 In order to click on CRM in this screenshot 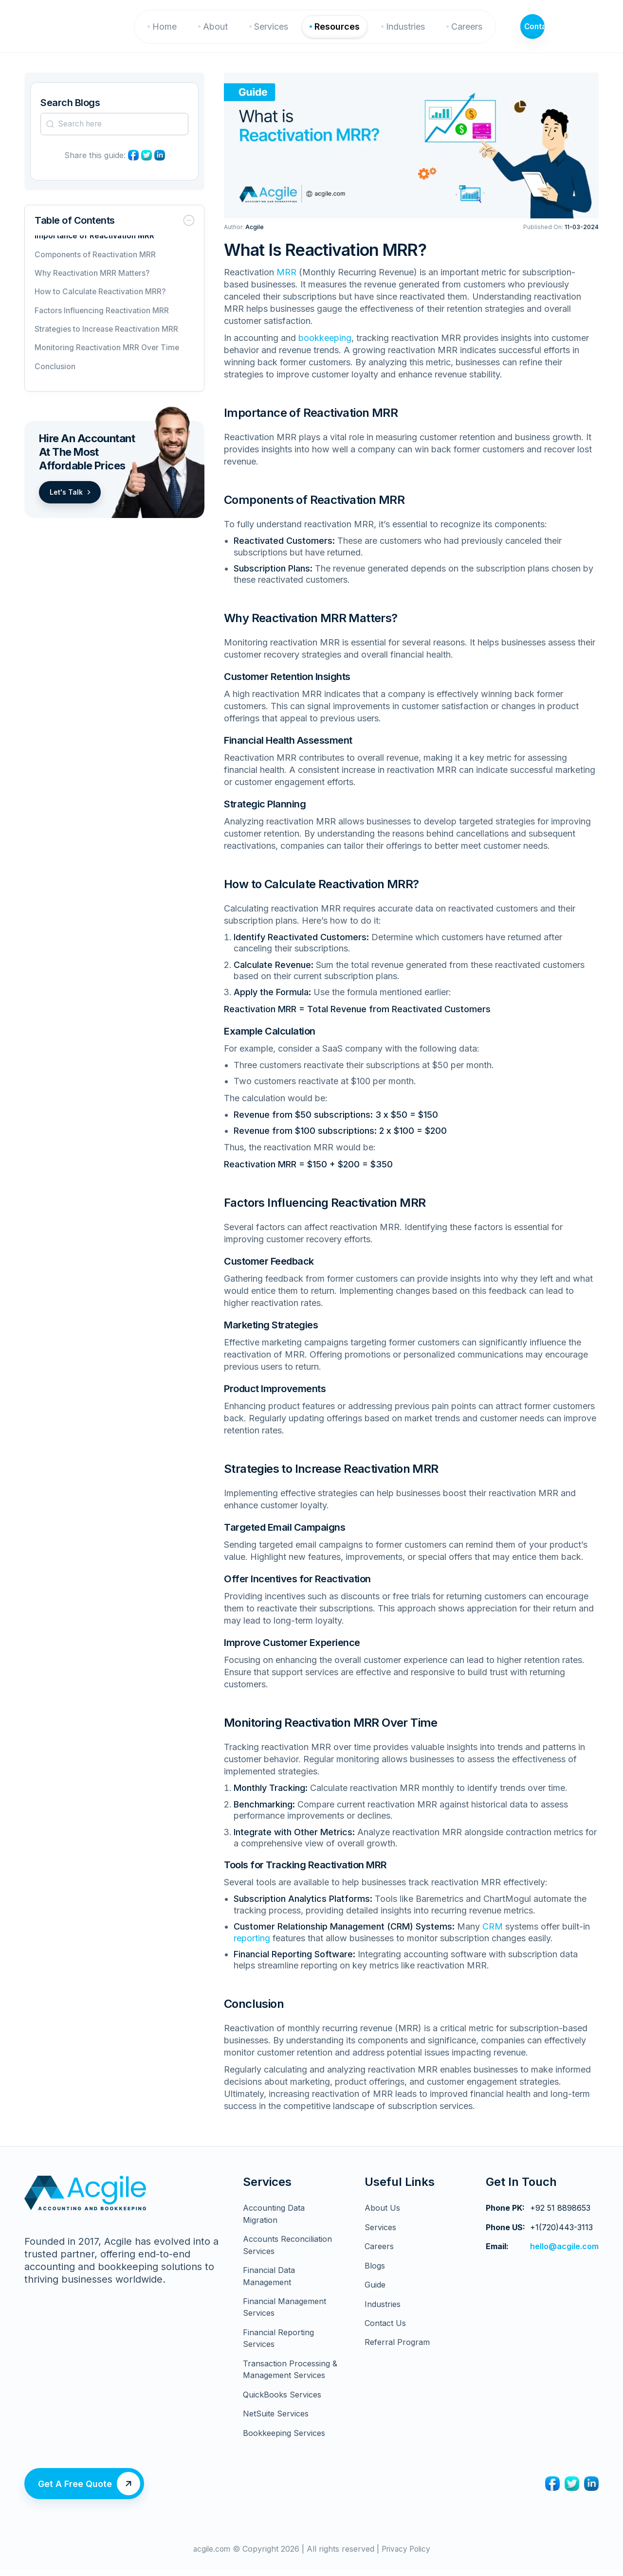, I will do `click(492, 1937)`.